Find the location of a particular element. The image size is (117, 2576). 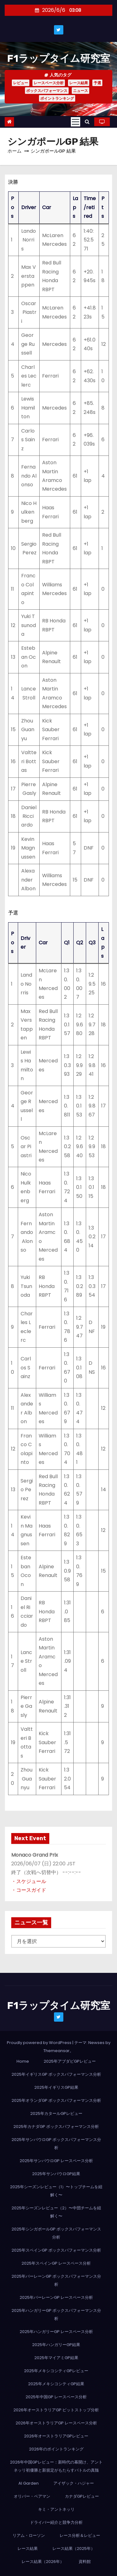

Themeansar is located at coordinates (56, 2051).